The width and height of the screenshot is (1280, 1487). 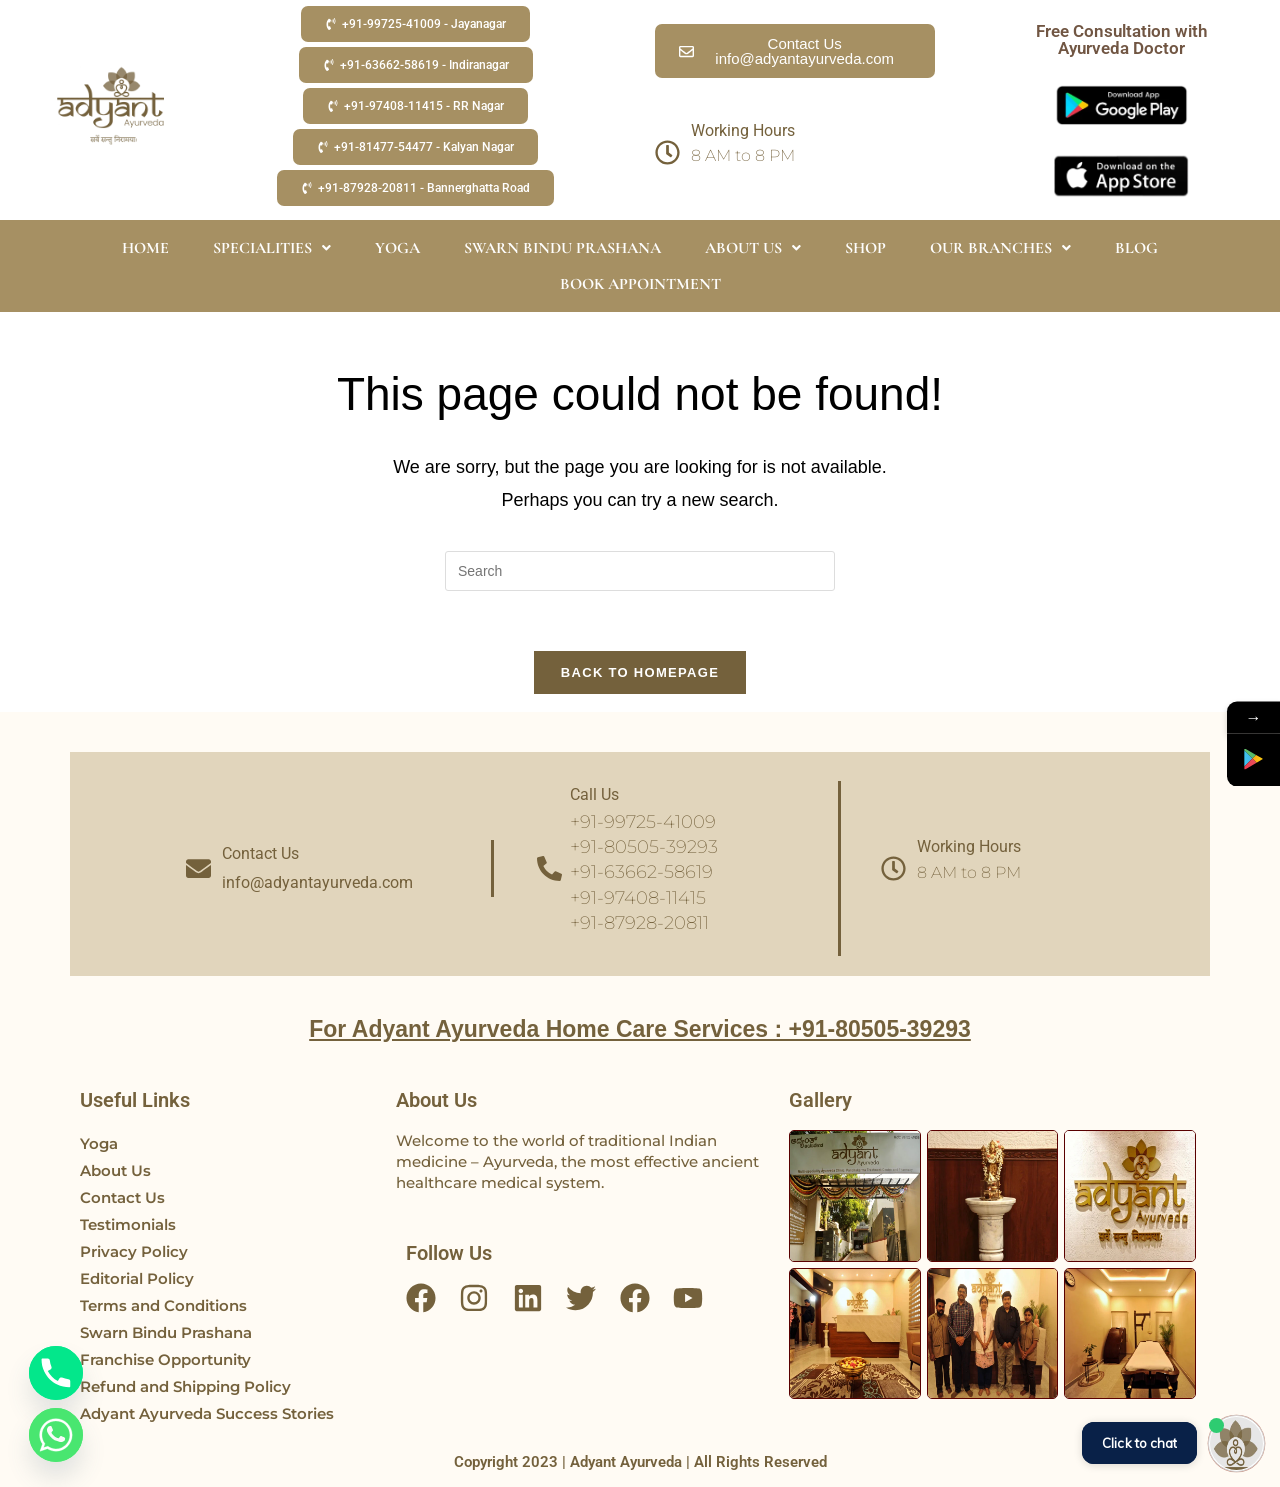 I want to click on HOME, so click(x=145, y=248).